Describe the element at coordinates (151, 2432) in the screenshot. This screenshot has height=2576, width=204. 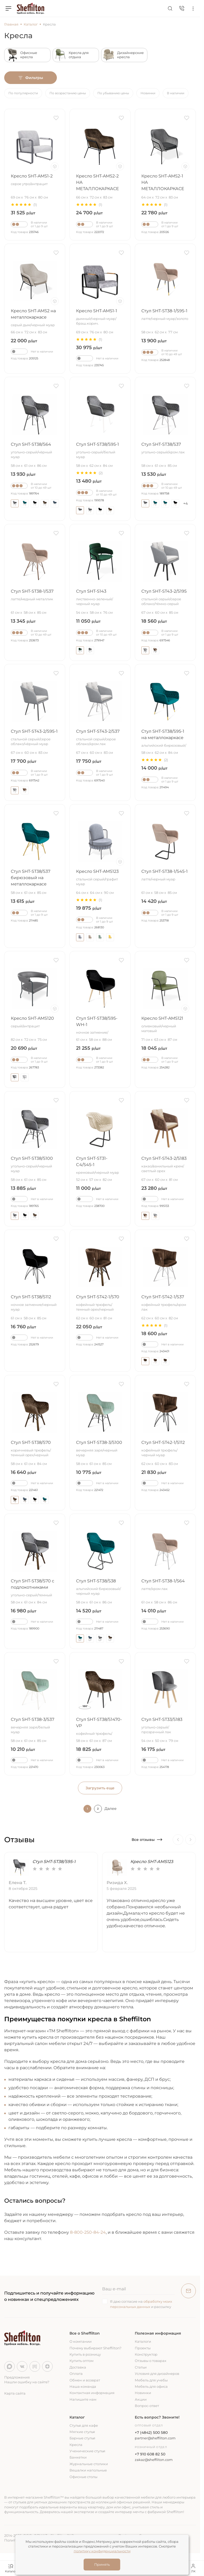
I see `+7 (4842) 500 580` at that location.